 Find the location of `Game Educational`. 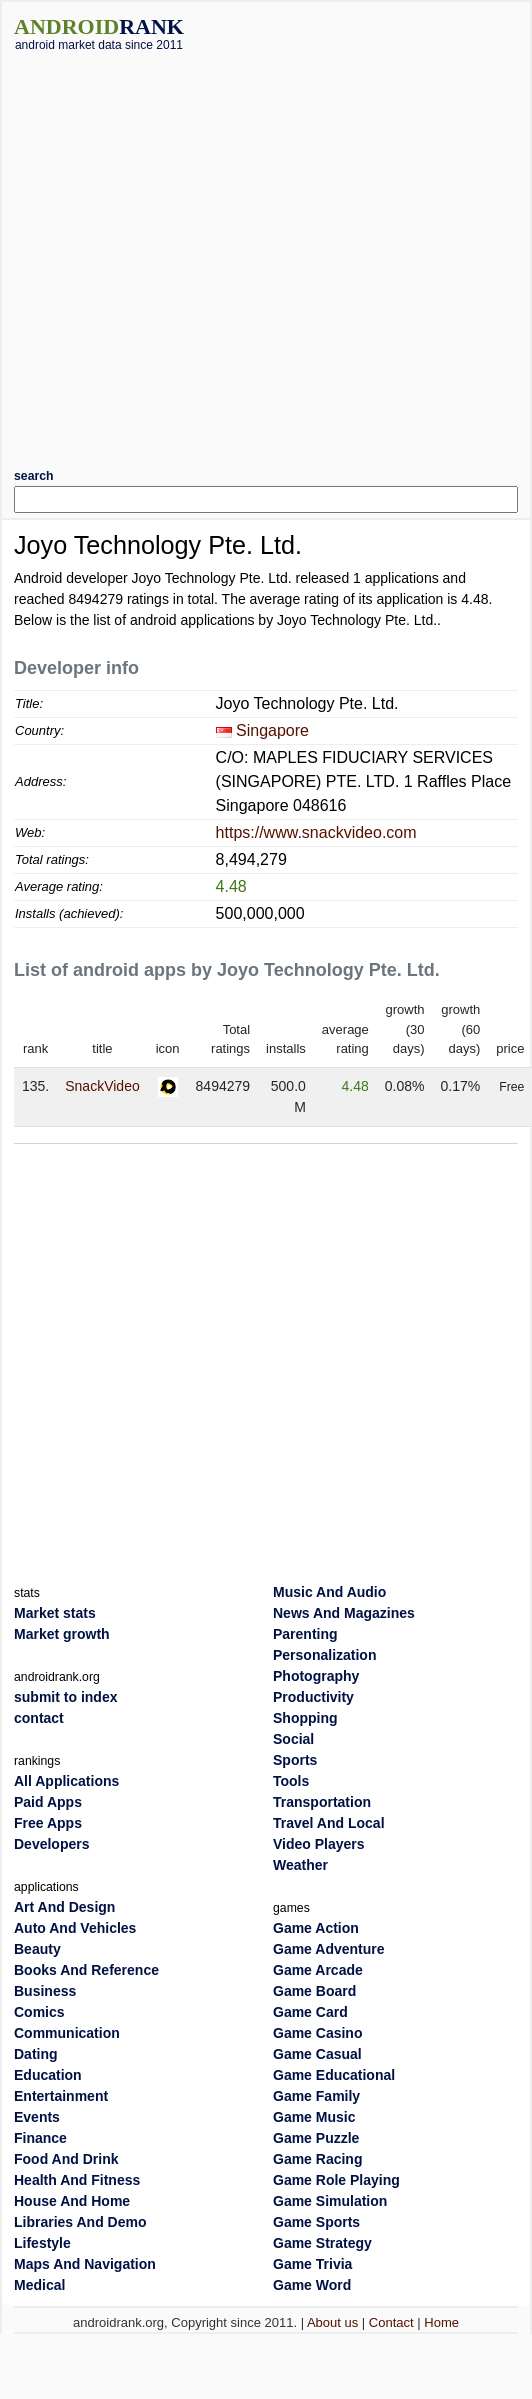

Game Educational is located at coordinates (334, 2075).